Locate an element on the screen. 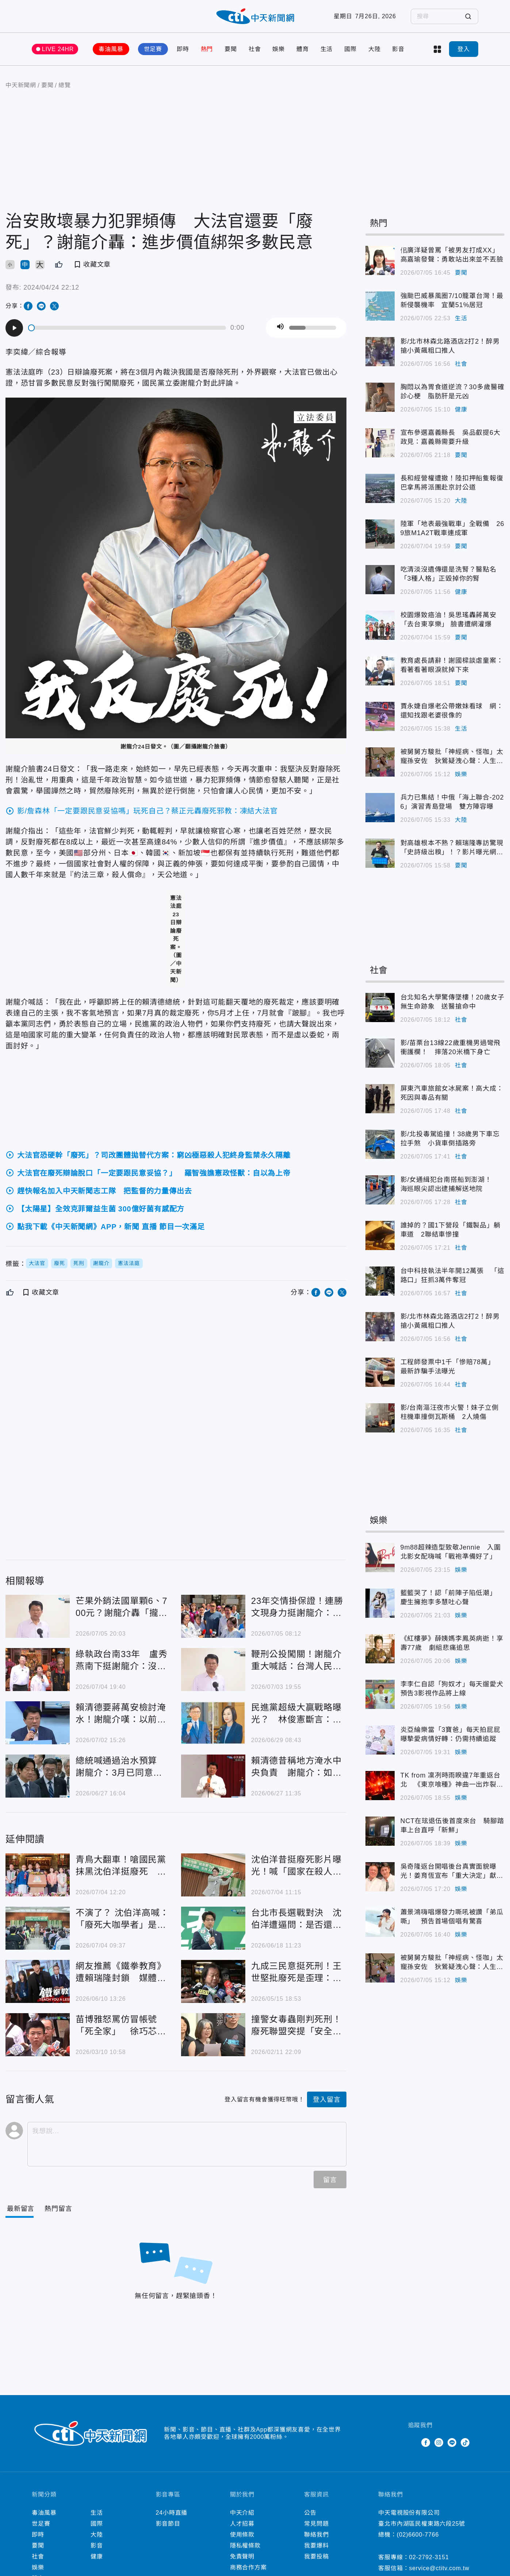  長和經營權遭撤！陸扣押船隻報復 巴拿馬將派團赴京討公道 is located at coordinates (380, 488).